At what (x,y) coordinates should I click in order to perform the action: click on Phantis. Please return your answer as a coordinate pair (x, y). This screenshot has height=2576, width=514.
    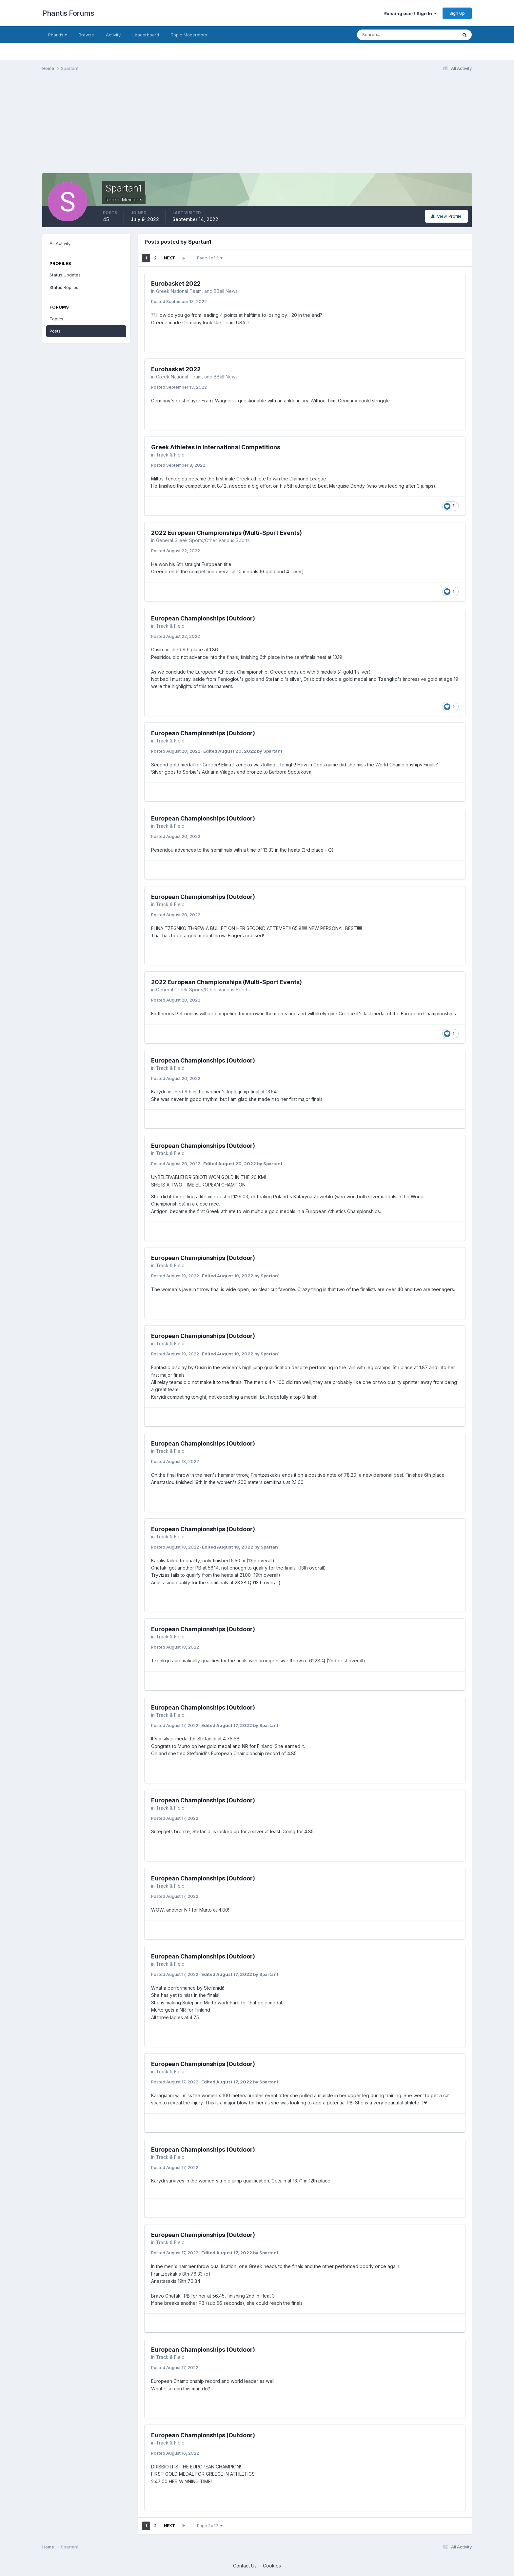
    Looking at the image, I should click on (57, 34).